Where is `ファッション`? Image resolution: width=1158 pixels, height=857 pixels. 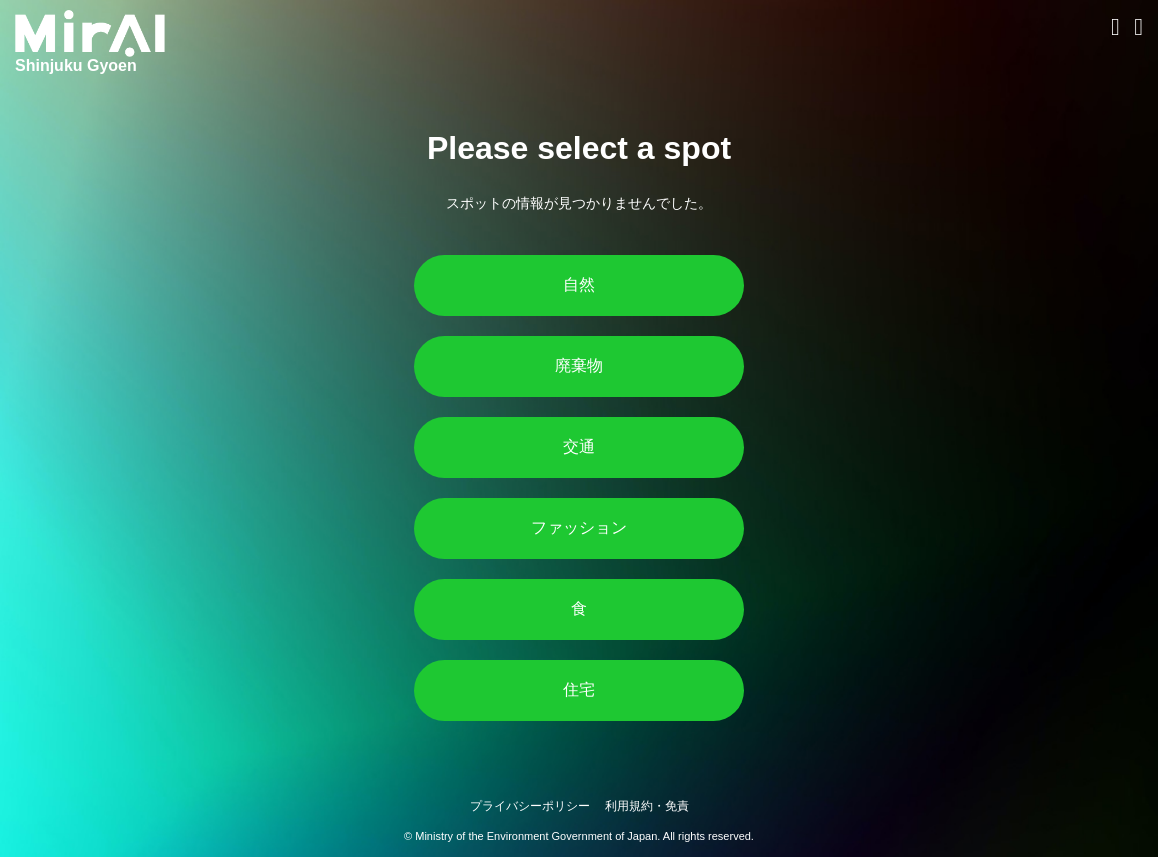 ファッション is located at coordinates (579, 527).